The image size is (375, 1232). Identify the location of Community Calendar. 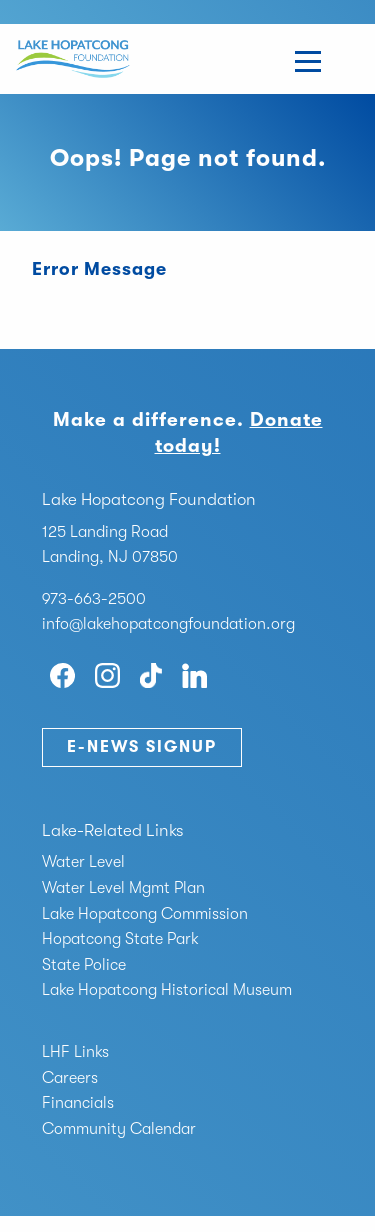
(119, 1129).